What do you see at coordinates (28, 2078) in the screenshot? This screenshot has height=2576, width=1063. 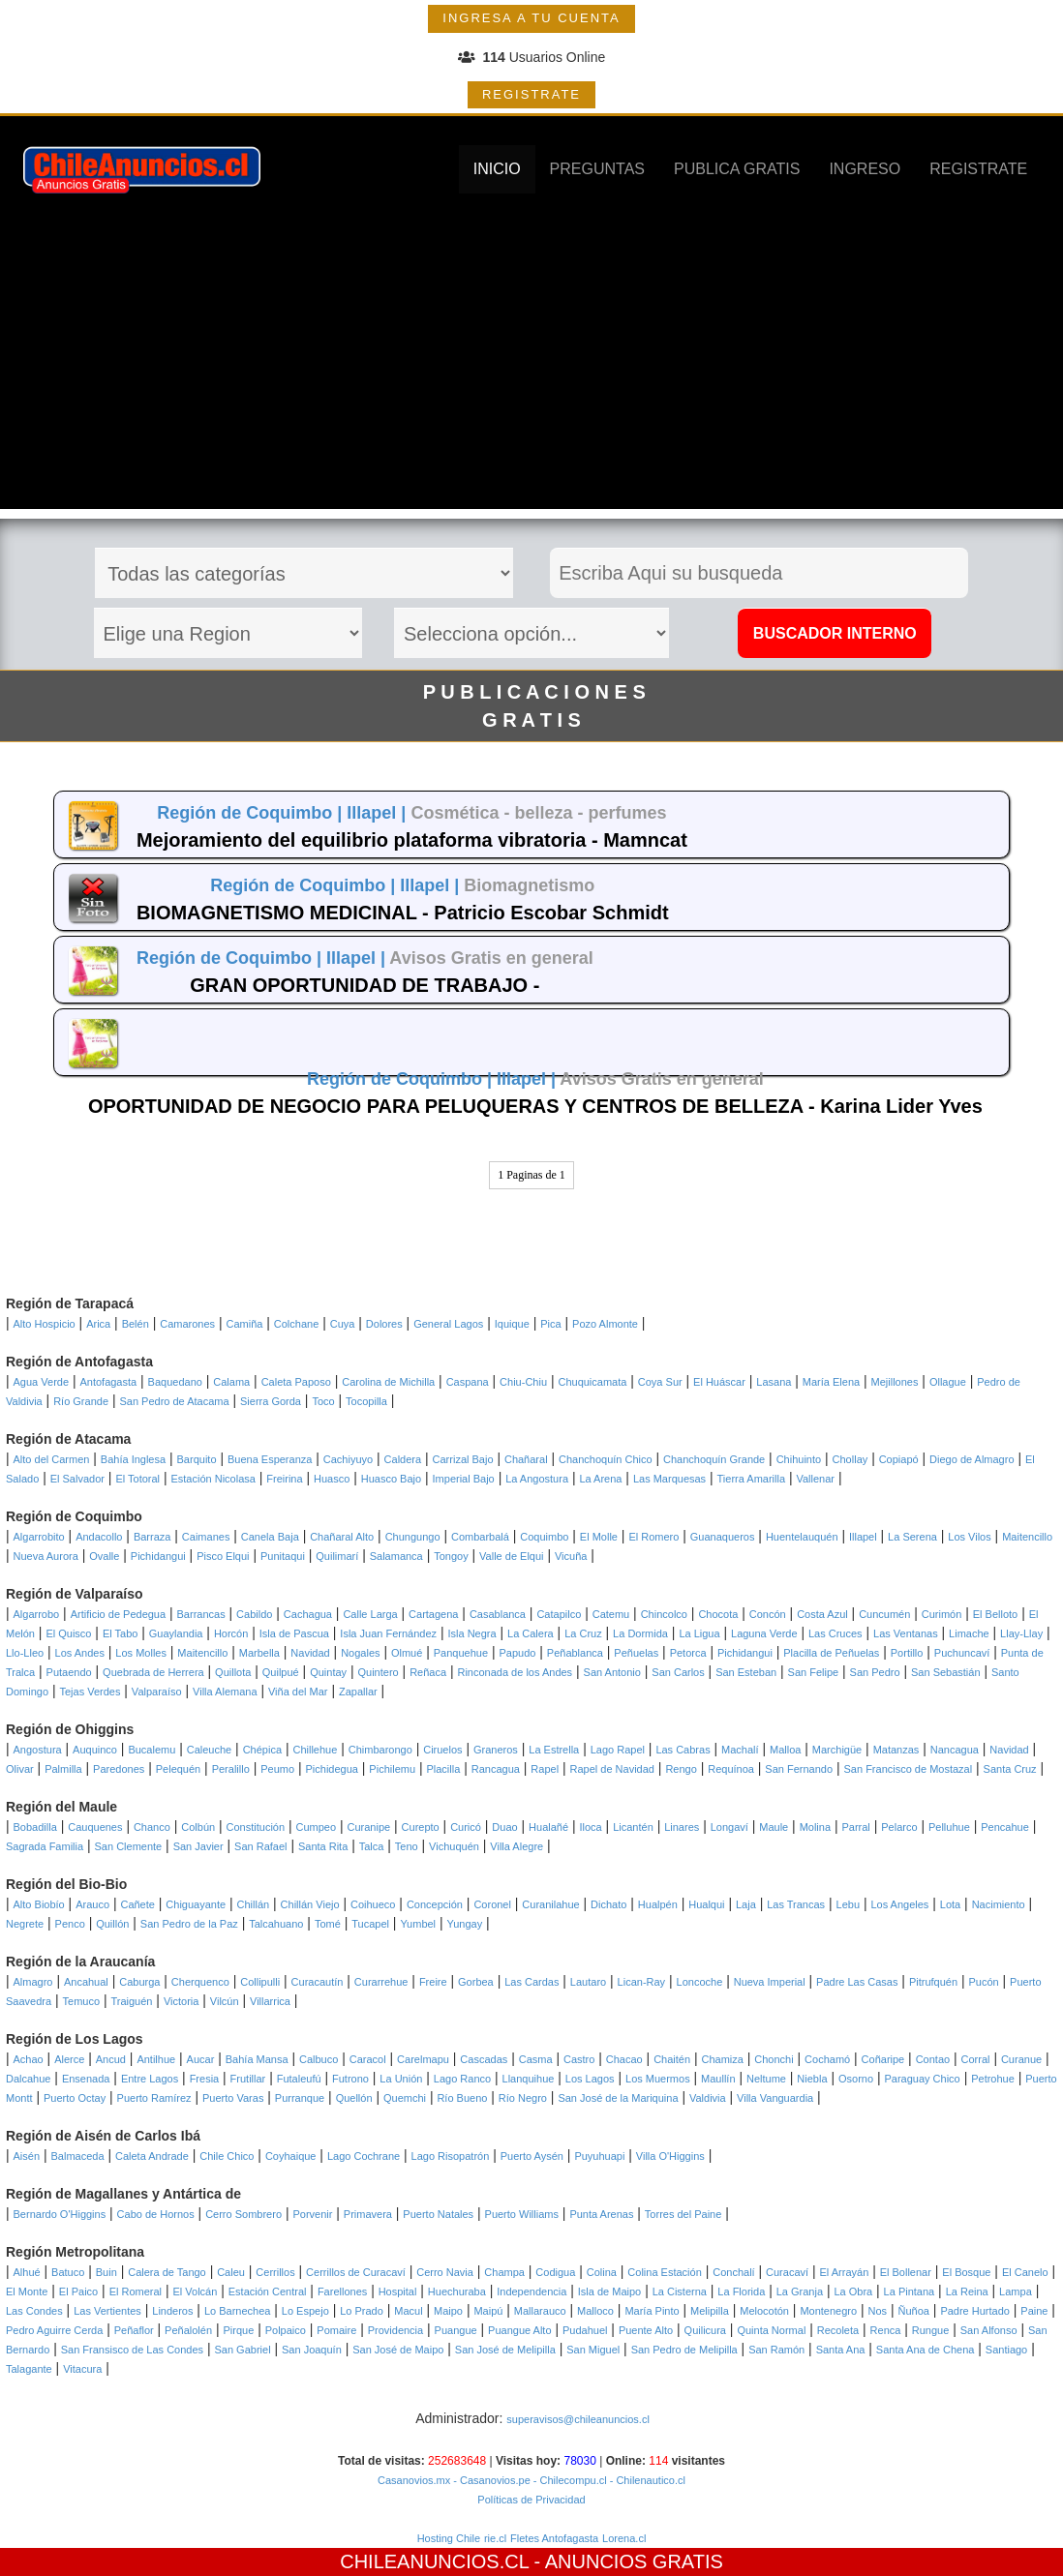 I see `Dalcahue` at bounding box center [28, 2078].